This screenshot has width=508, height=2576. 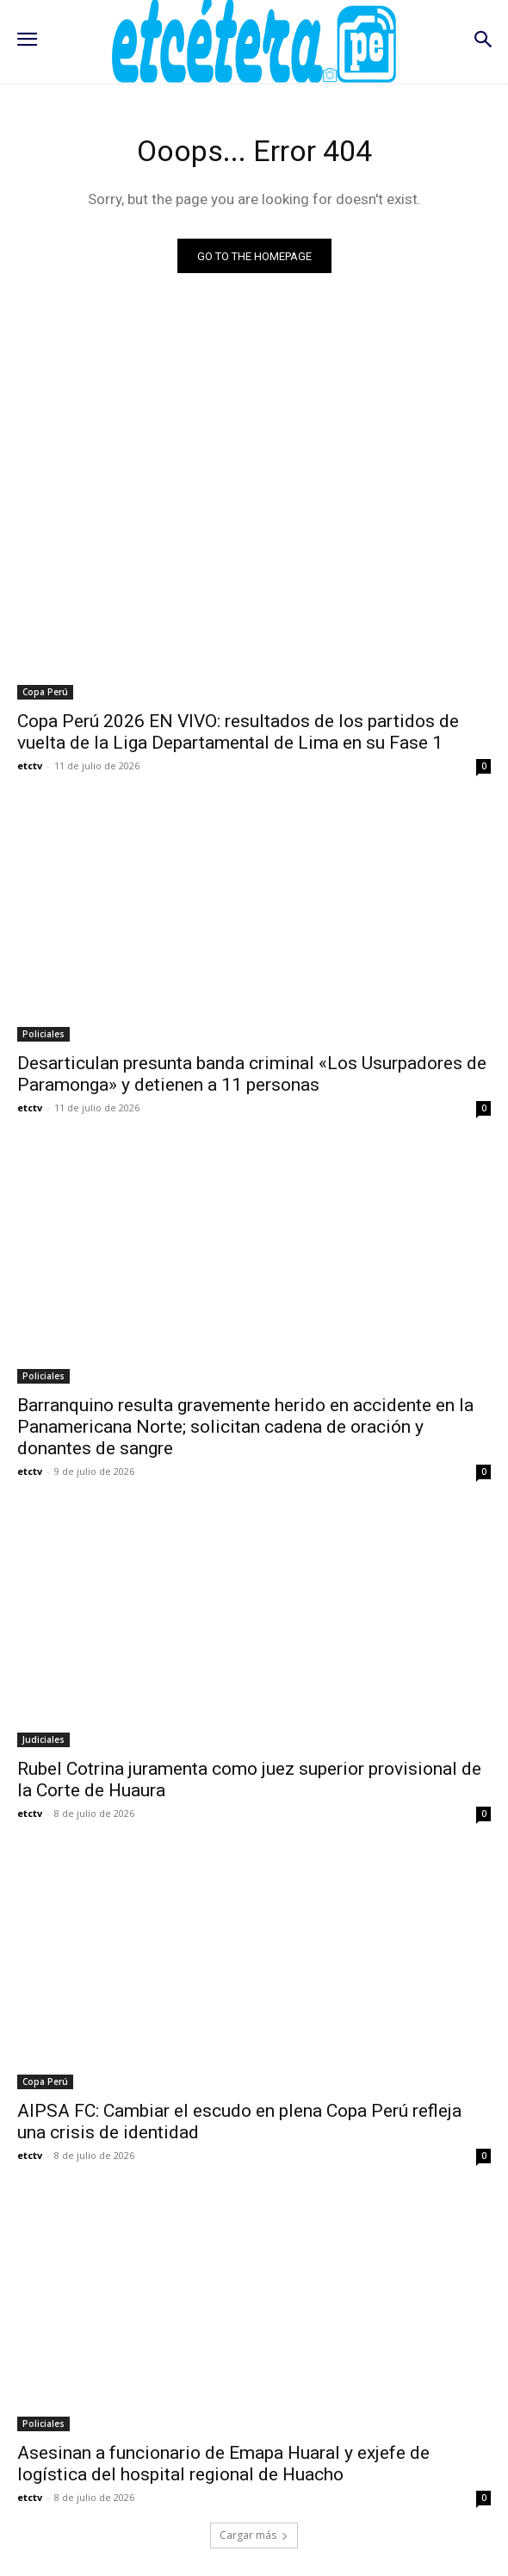 What do you see at coordinates (43, 1739) in the screenshot?
I see `Judiciales` at bounding box center [43, 1739].